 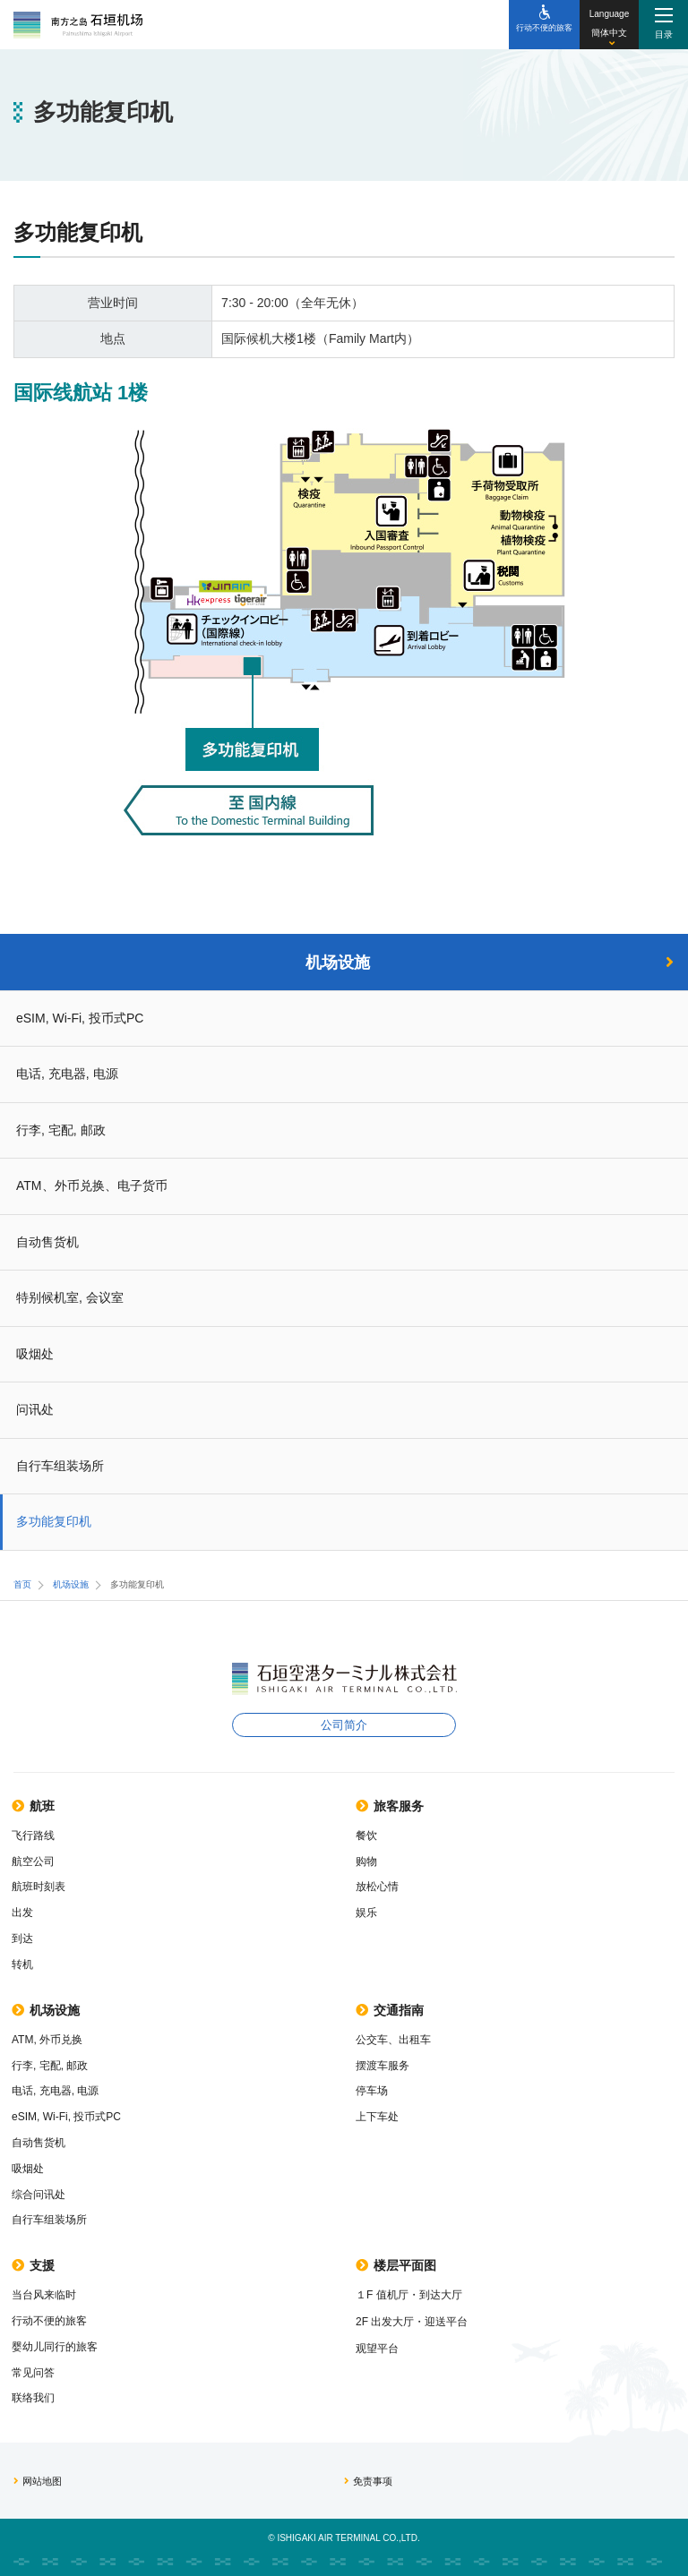 I want to click on 机场设施, so click(x=490, y=962).